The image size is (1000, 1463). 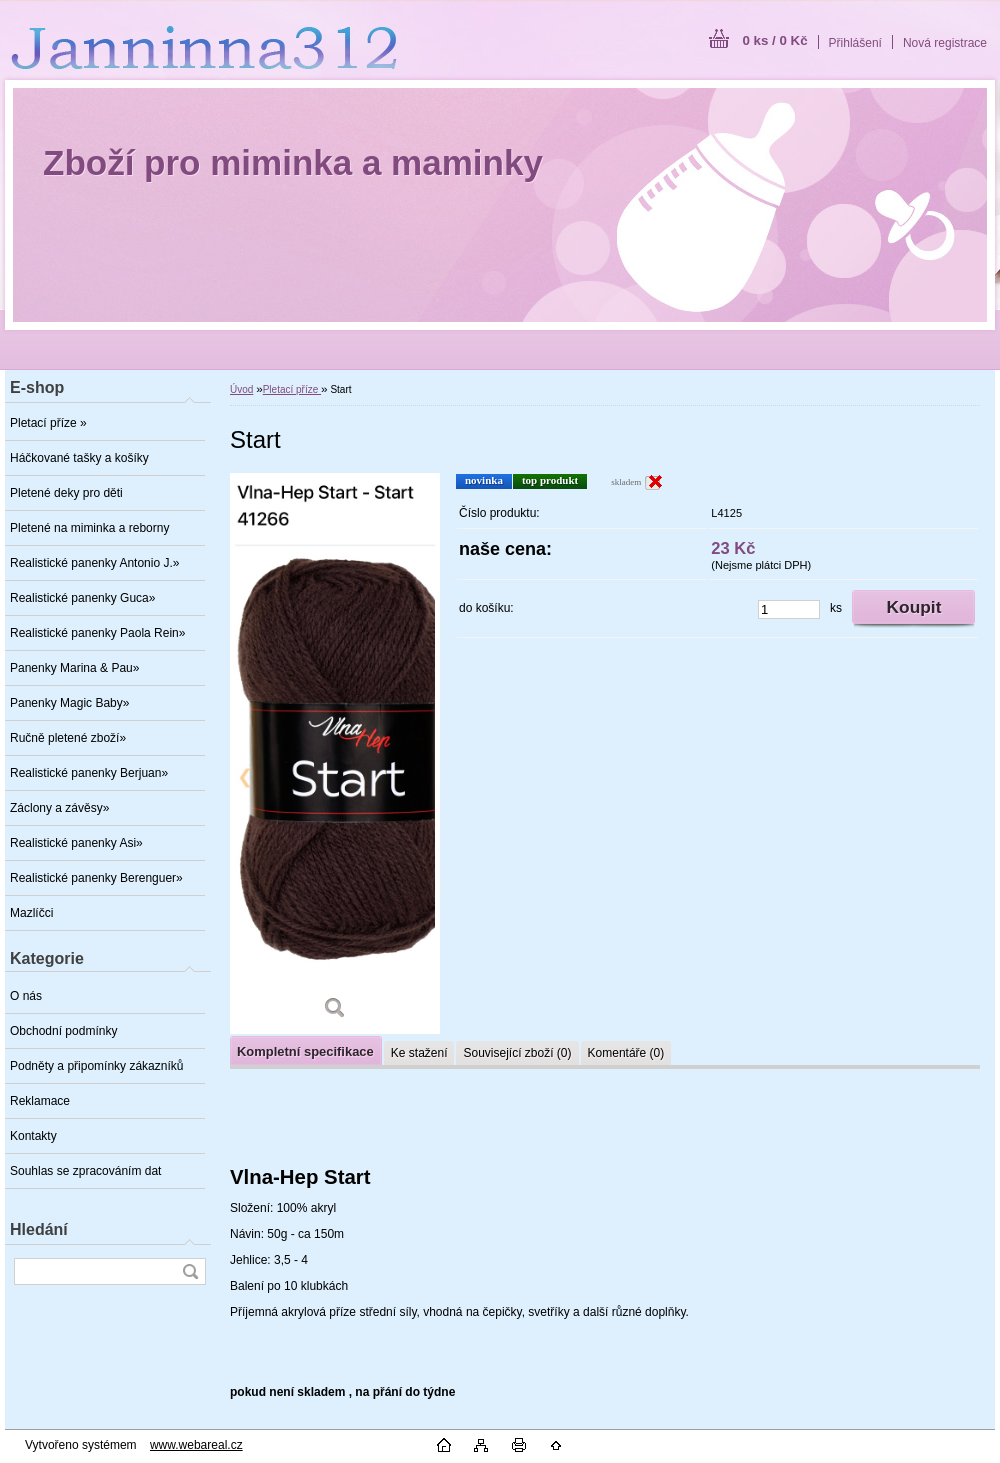 What do you see at coordinates (82, 598) in the screenshot?
I see `Realistické panenky Guca»` at bounding box center [82, 598].